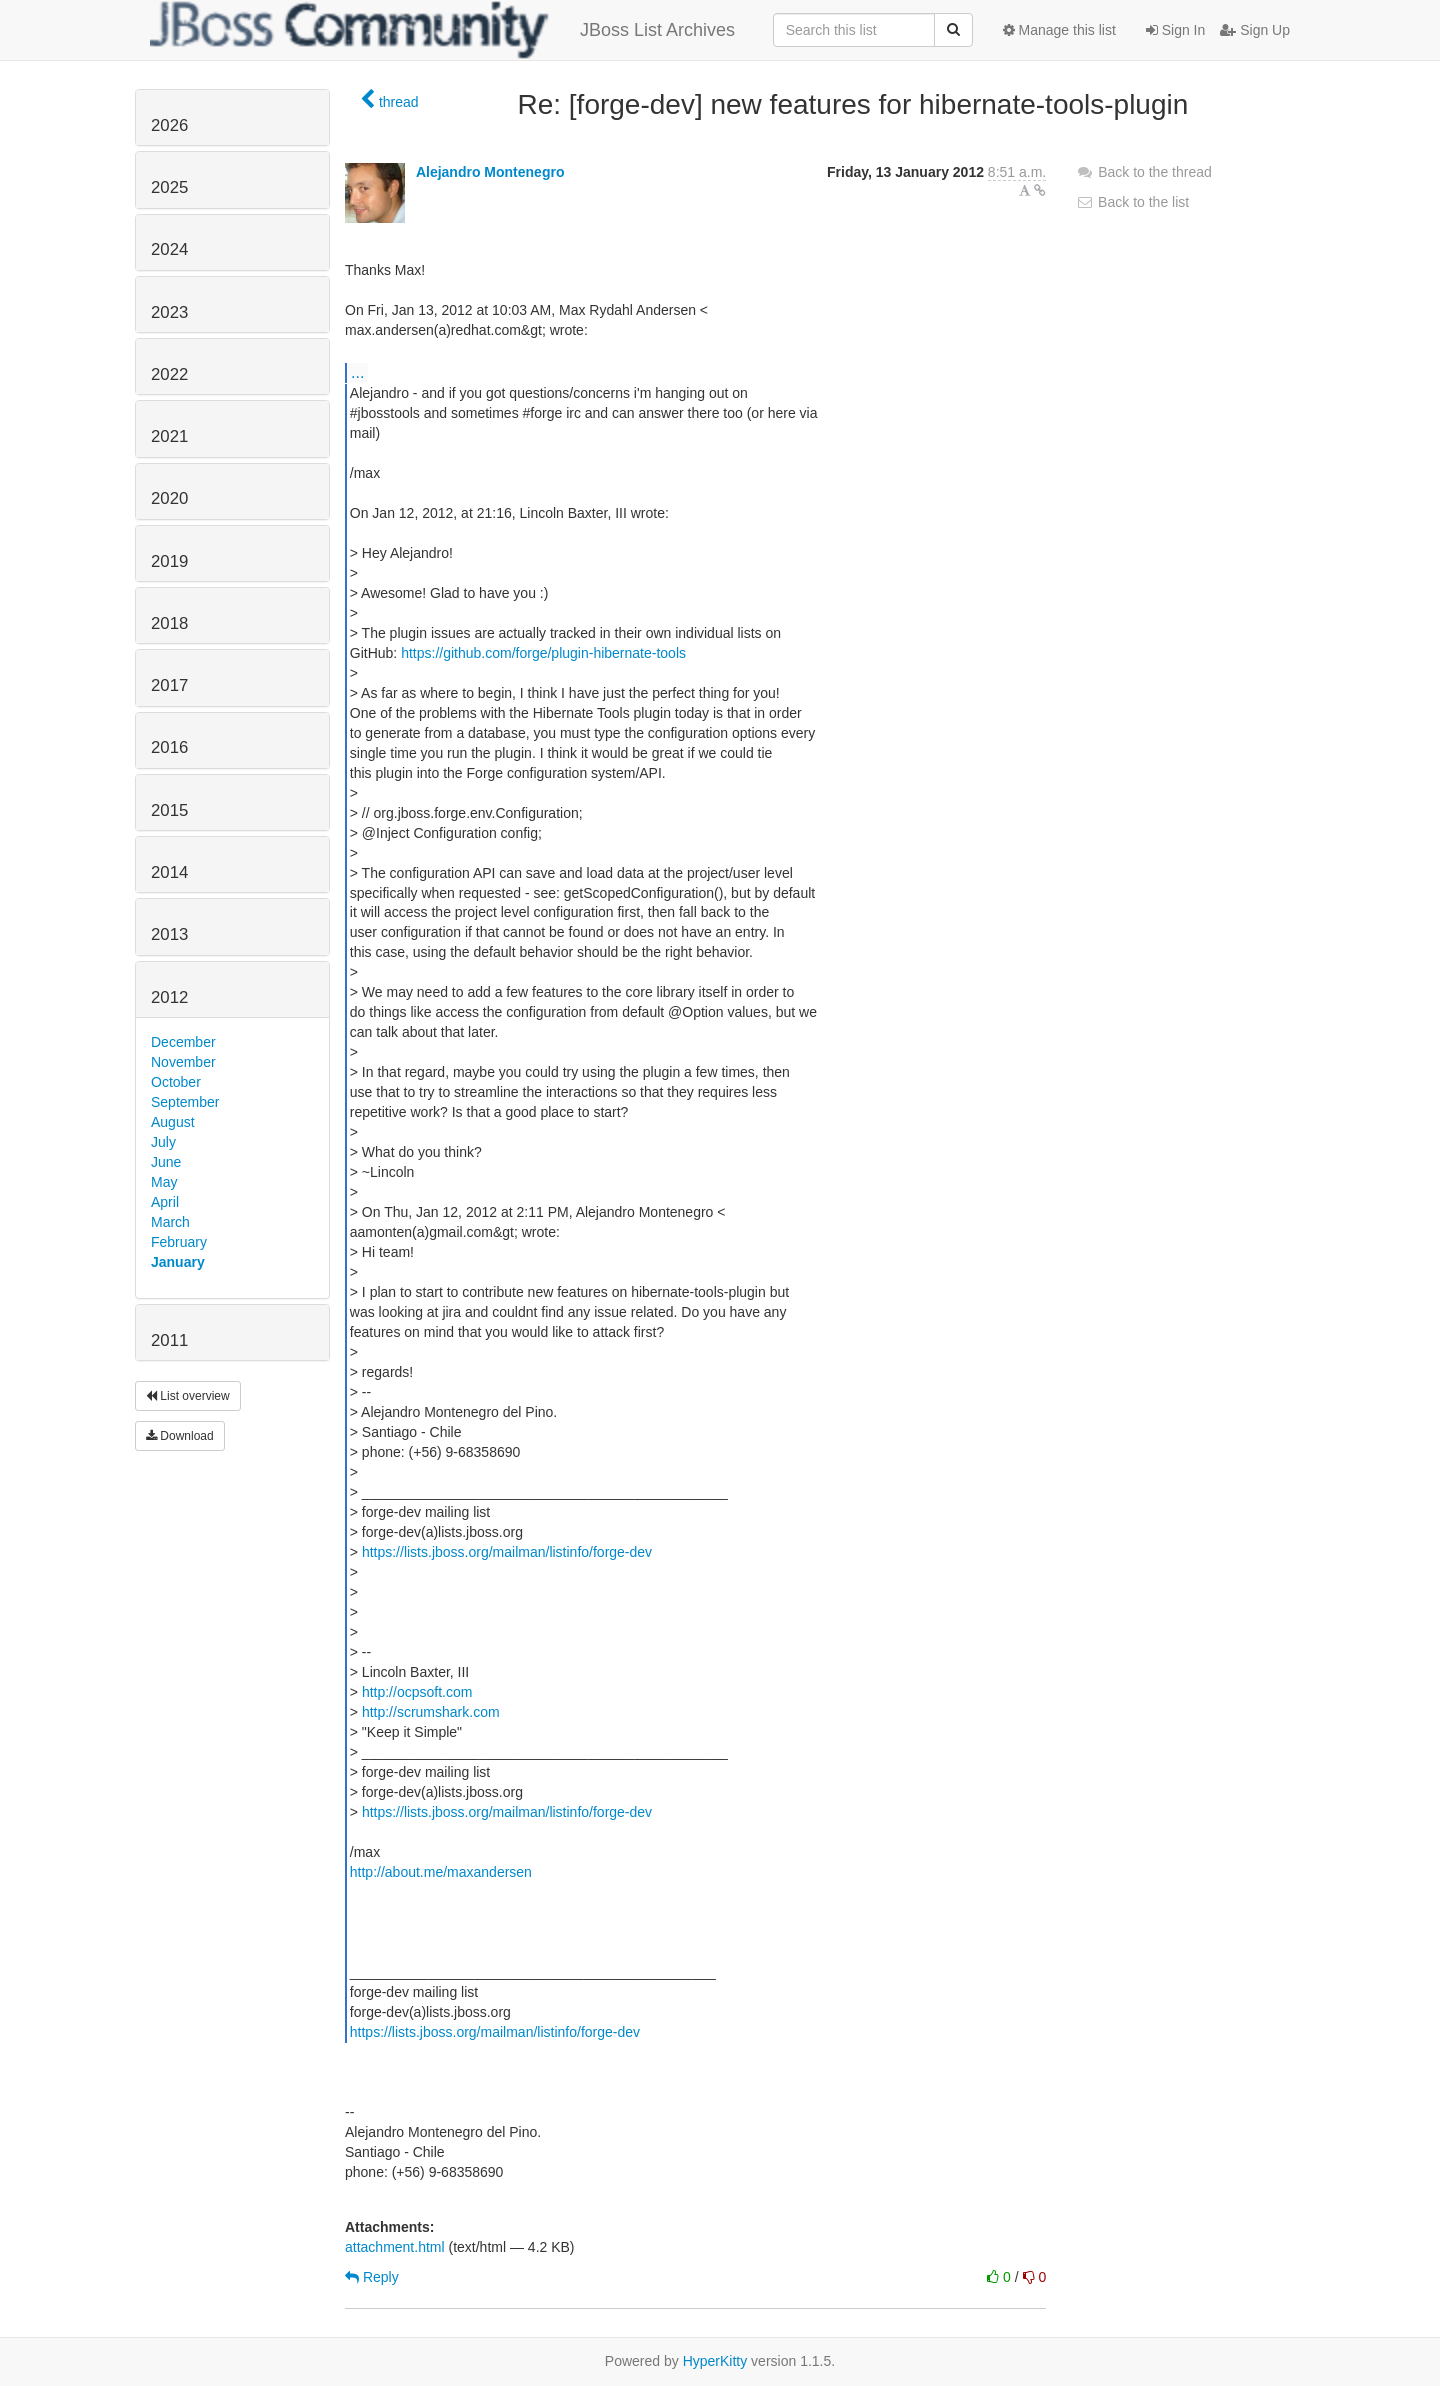 This screenshot has height=2386, width=1440. Describe the element at coordinates (183, 1062) in the screenshot. I see `November` at that location.